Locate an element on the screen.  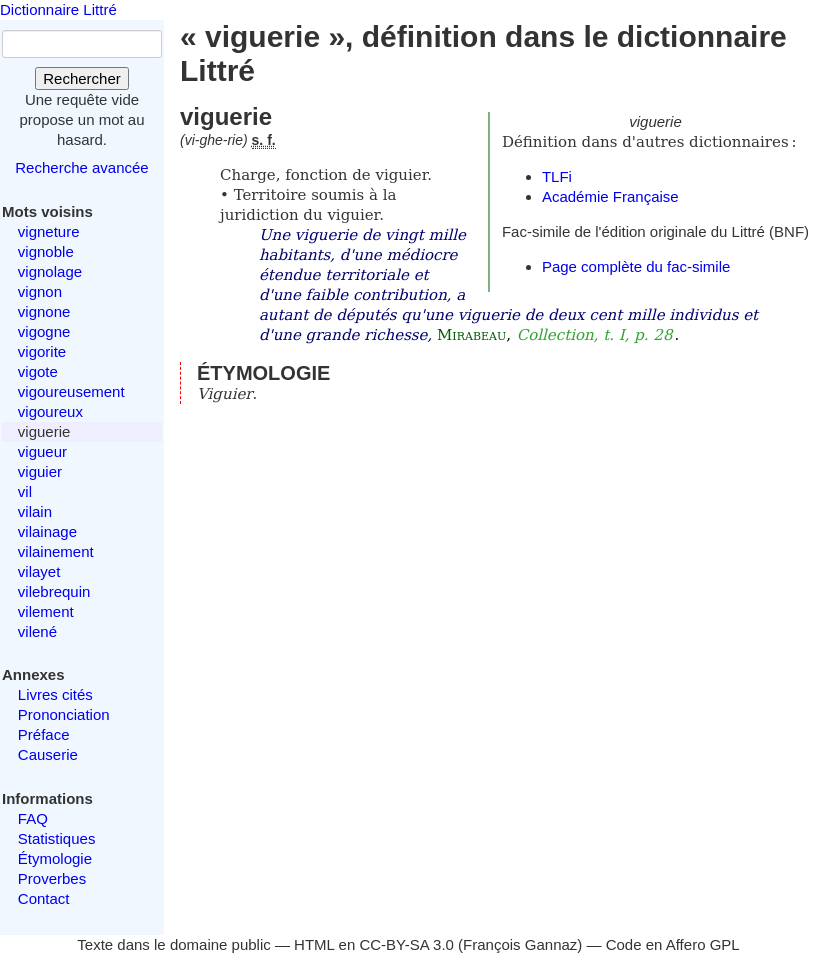
vignone is located at coordinates (44, 311).